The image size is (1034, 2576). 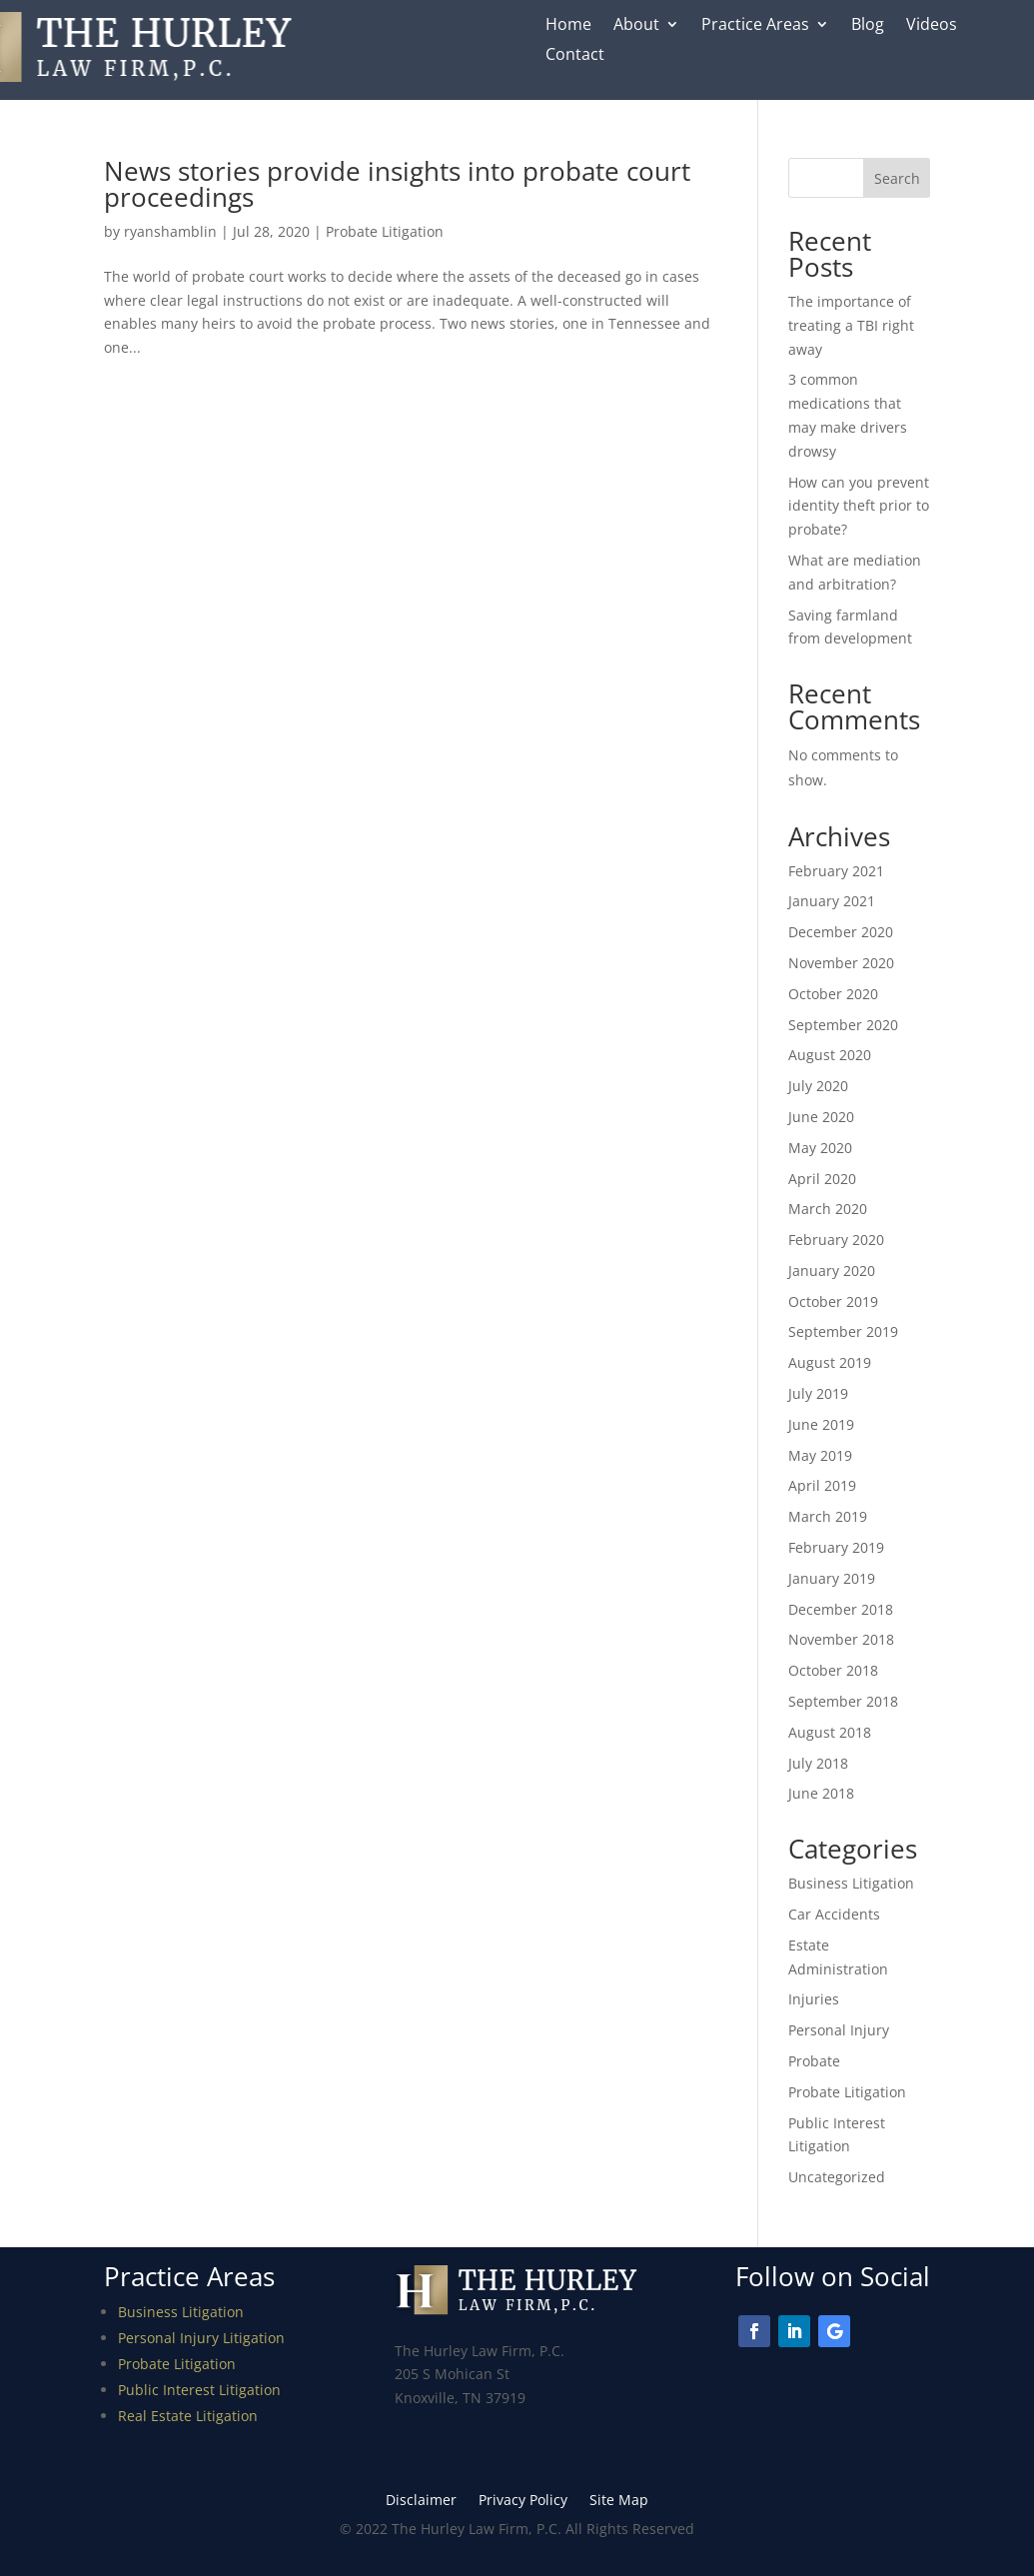 What do you see at coordinates (199, 2389) in the screenshot?
I see `Public Interest Litigation` at bounding box center [199, 2389].